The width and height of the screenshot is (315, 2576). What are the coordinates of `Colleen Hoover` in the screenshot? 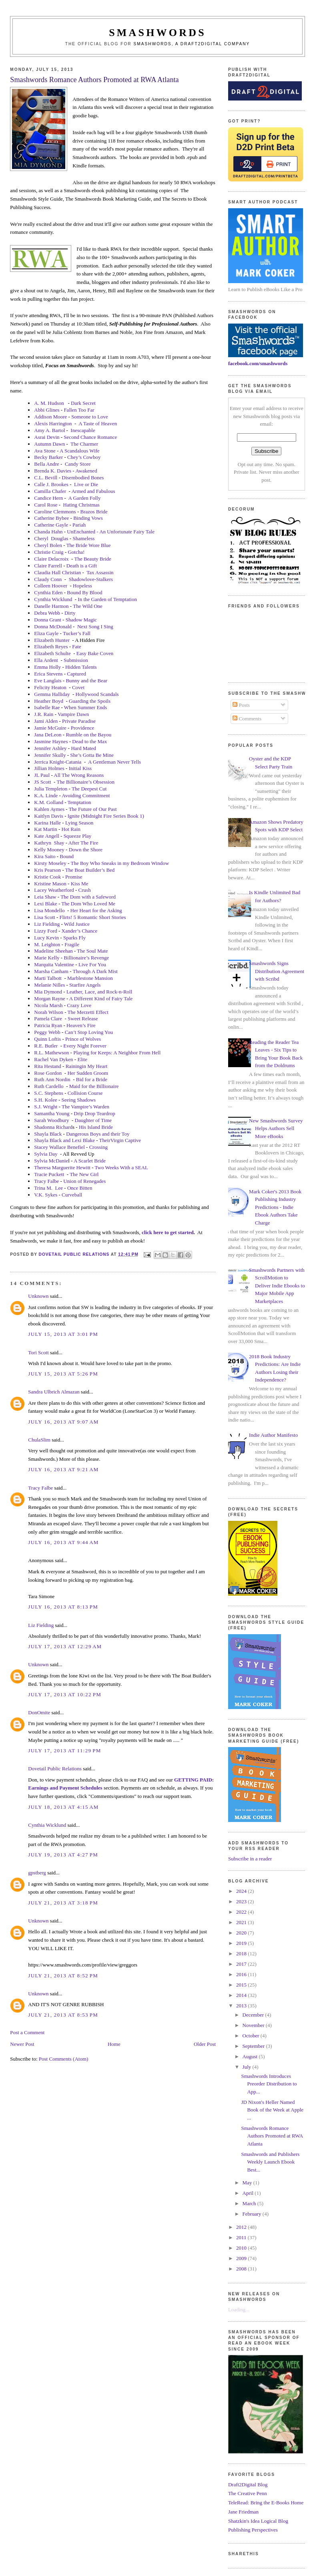 It's located at (50, 586).